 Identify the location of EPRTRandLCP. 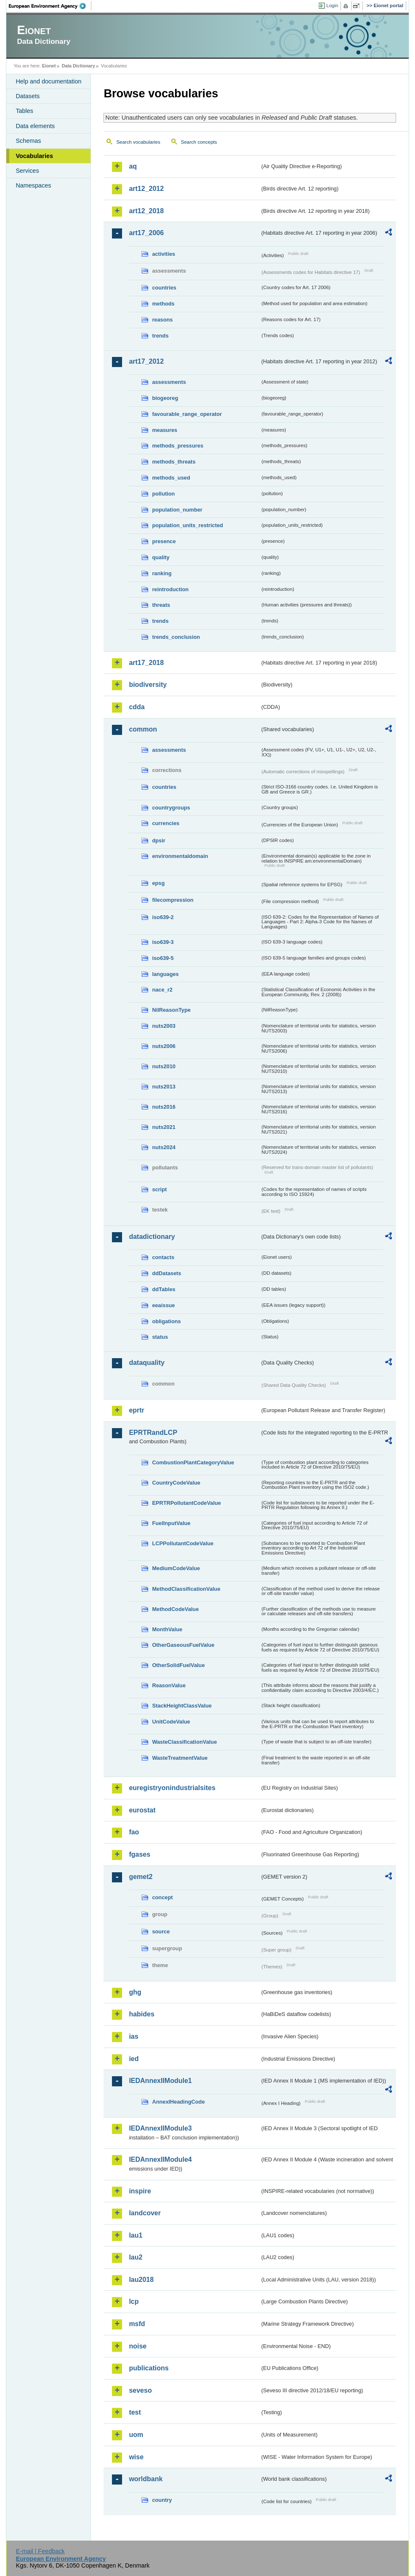
(153, 1432).